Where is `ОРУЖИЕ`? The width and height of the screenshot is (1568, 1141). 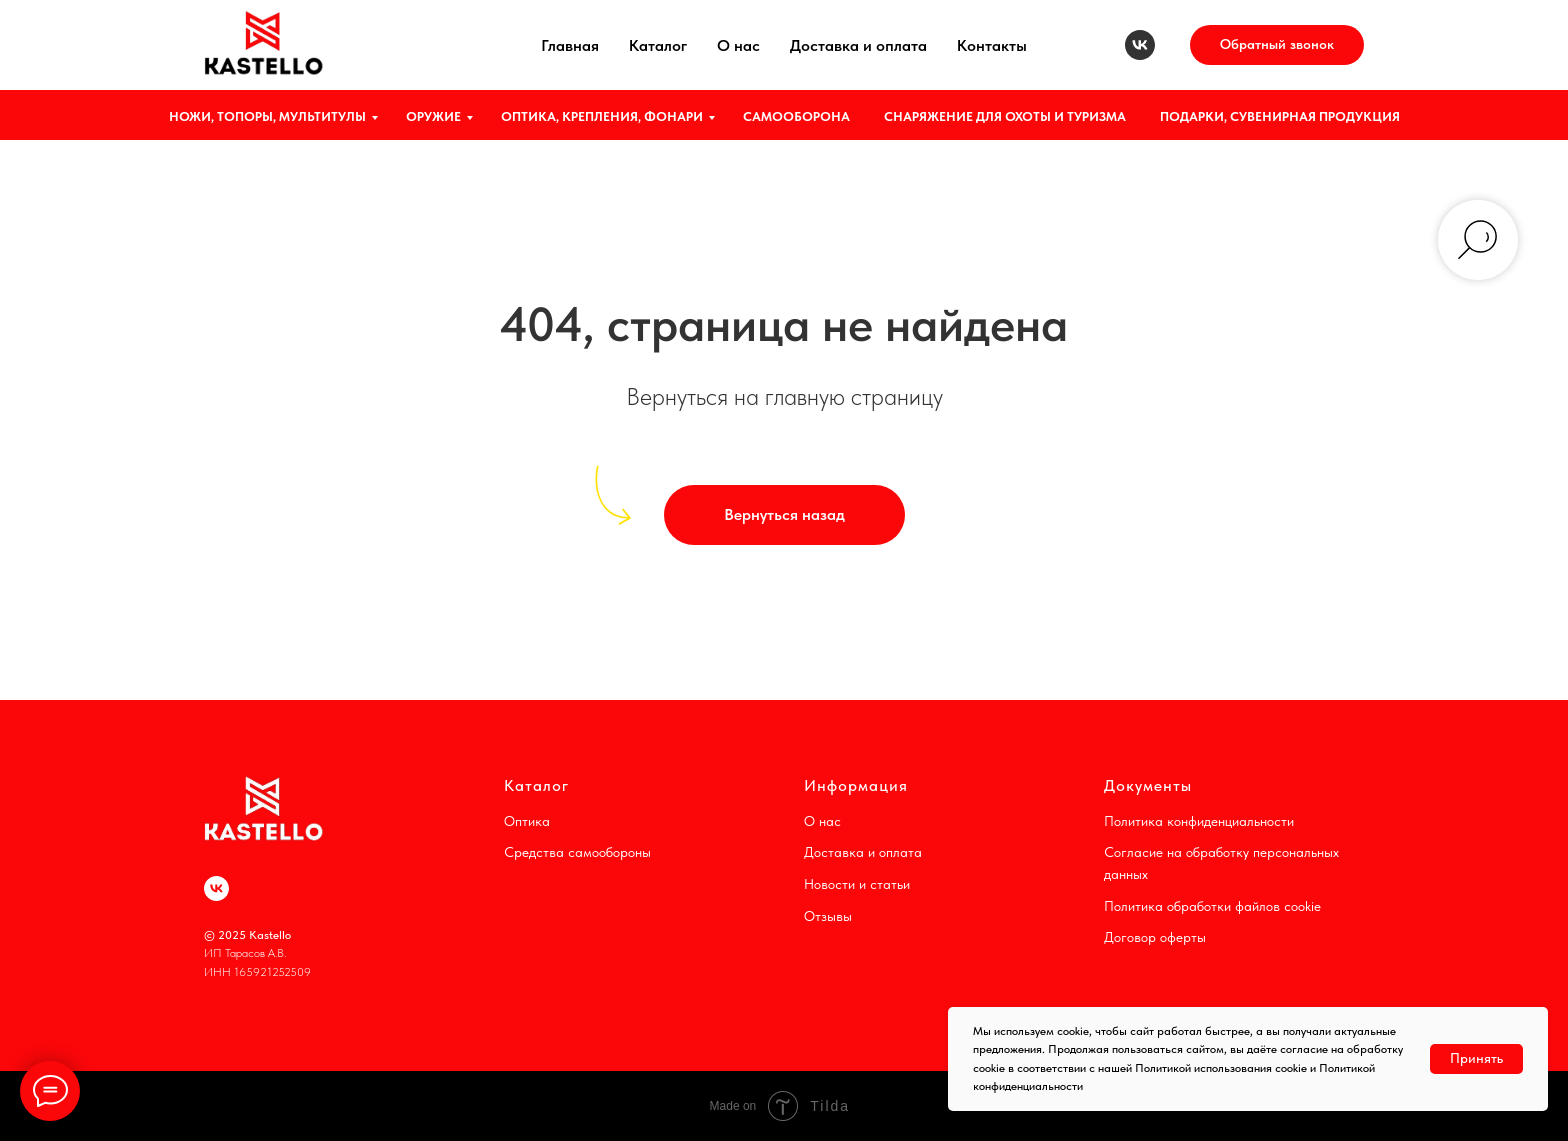
ОРУЖИЕ is located at coordinates (433, 116).